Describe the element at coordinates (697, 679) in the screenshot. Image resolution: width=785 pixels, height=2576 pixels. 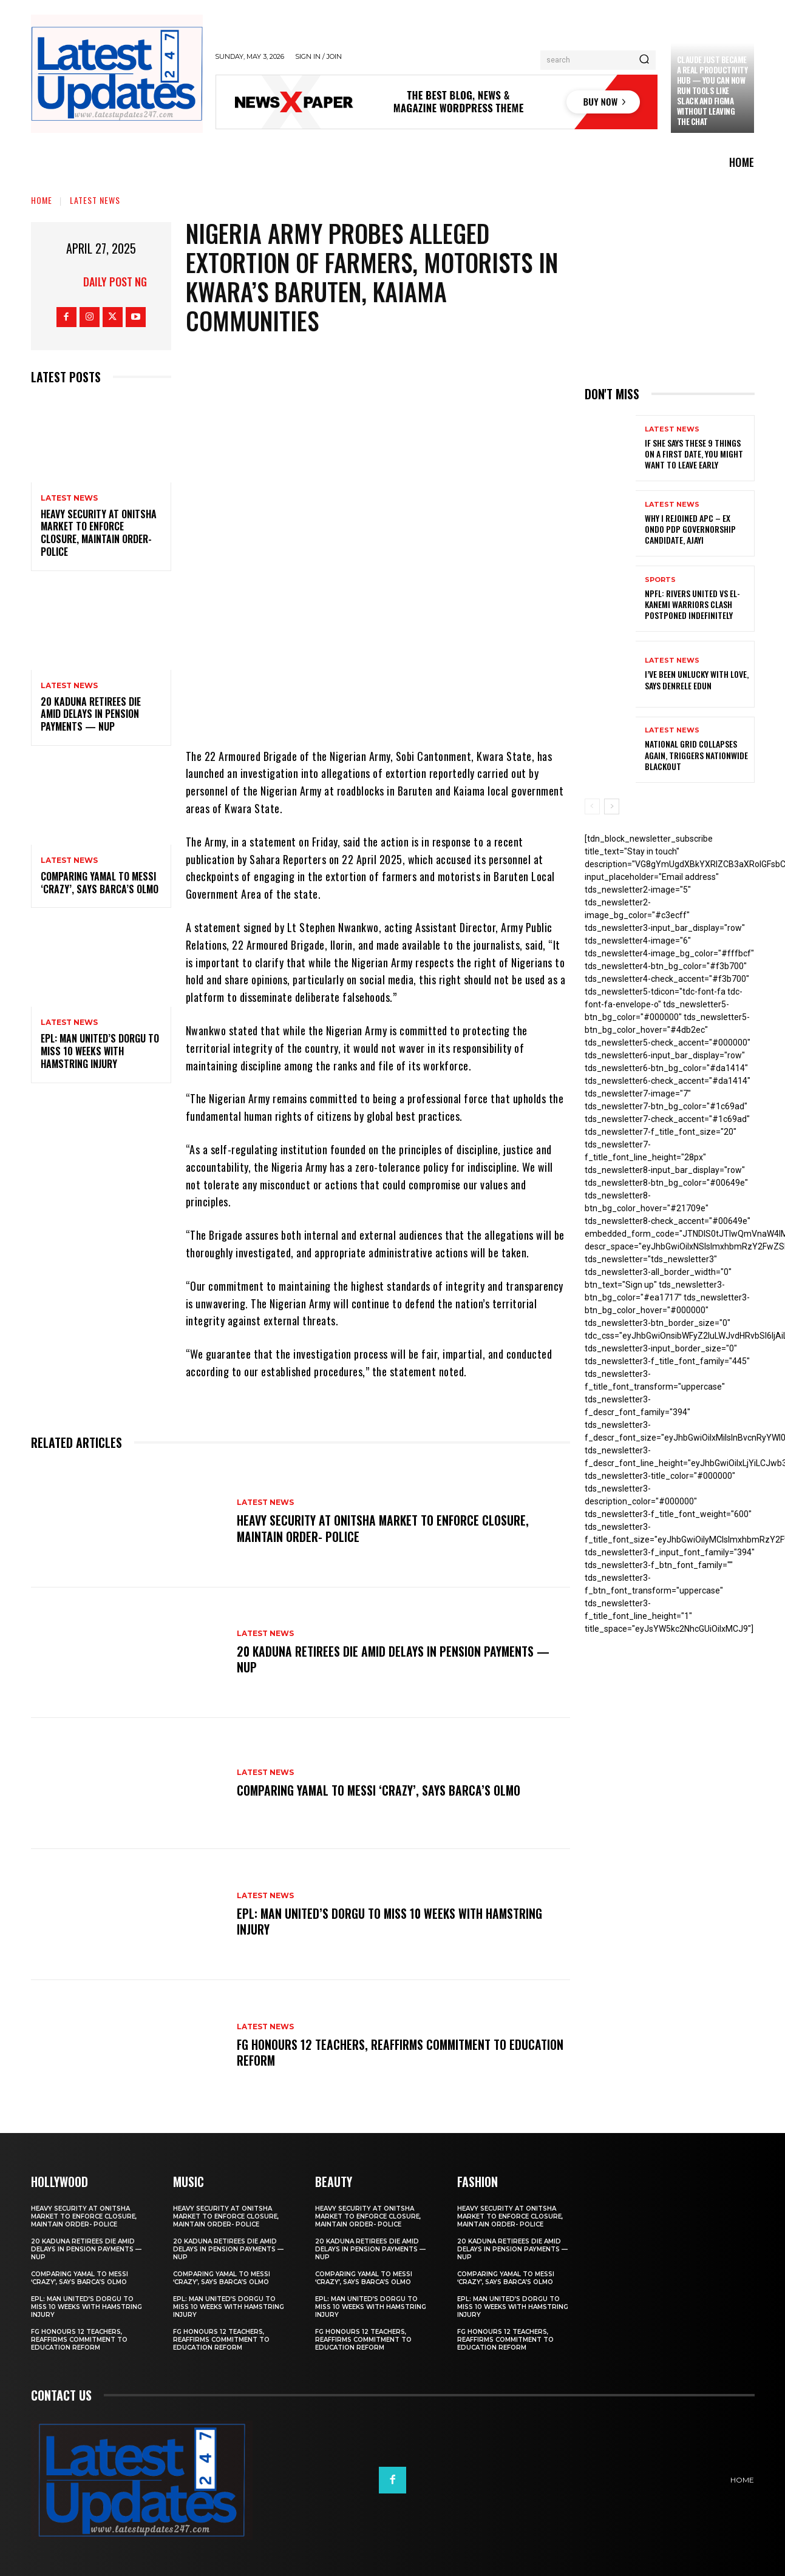
I see `I’ve been unlucky with love, says Denrele Edun` at that location.